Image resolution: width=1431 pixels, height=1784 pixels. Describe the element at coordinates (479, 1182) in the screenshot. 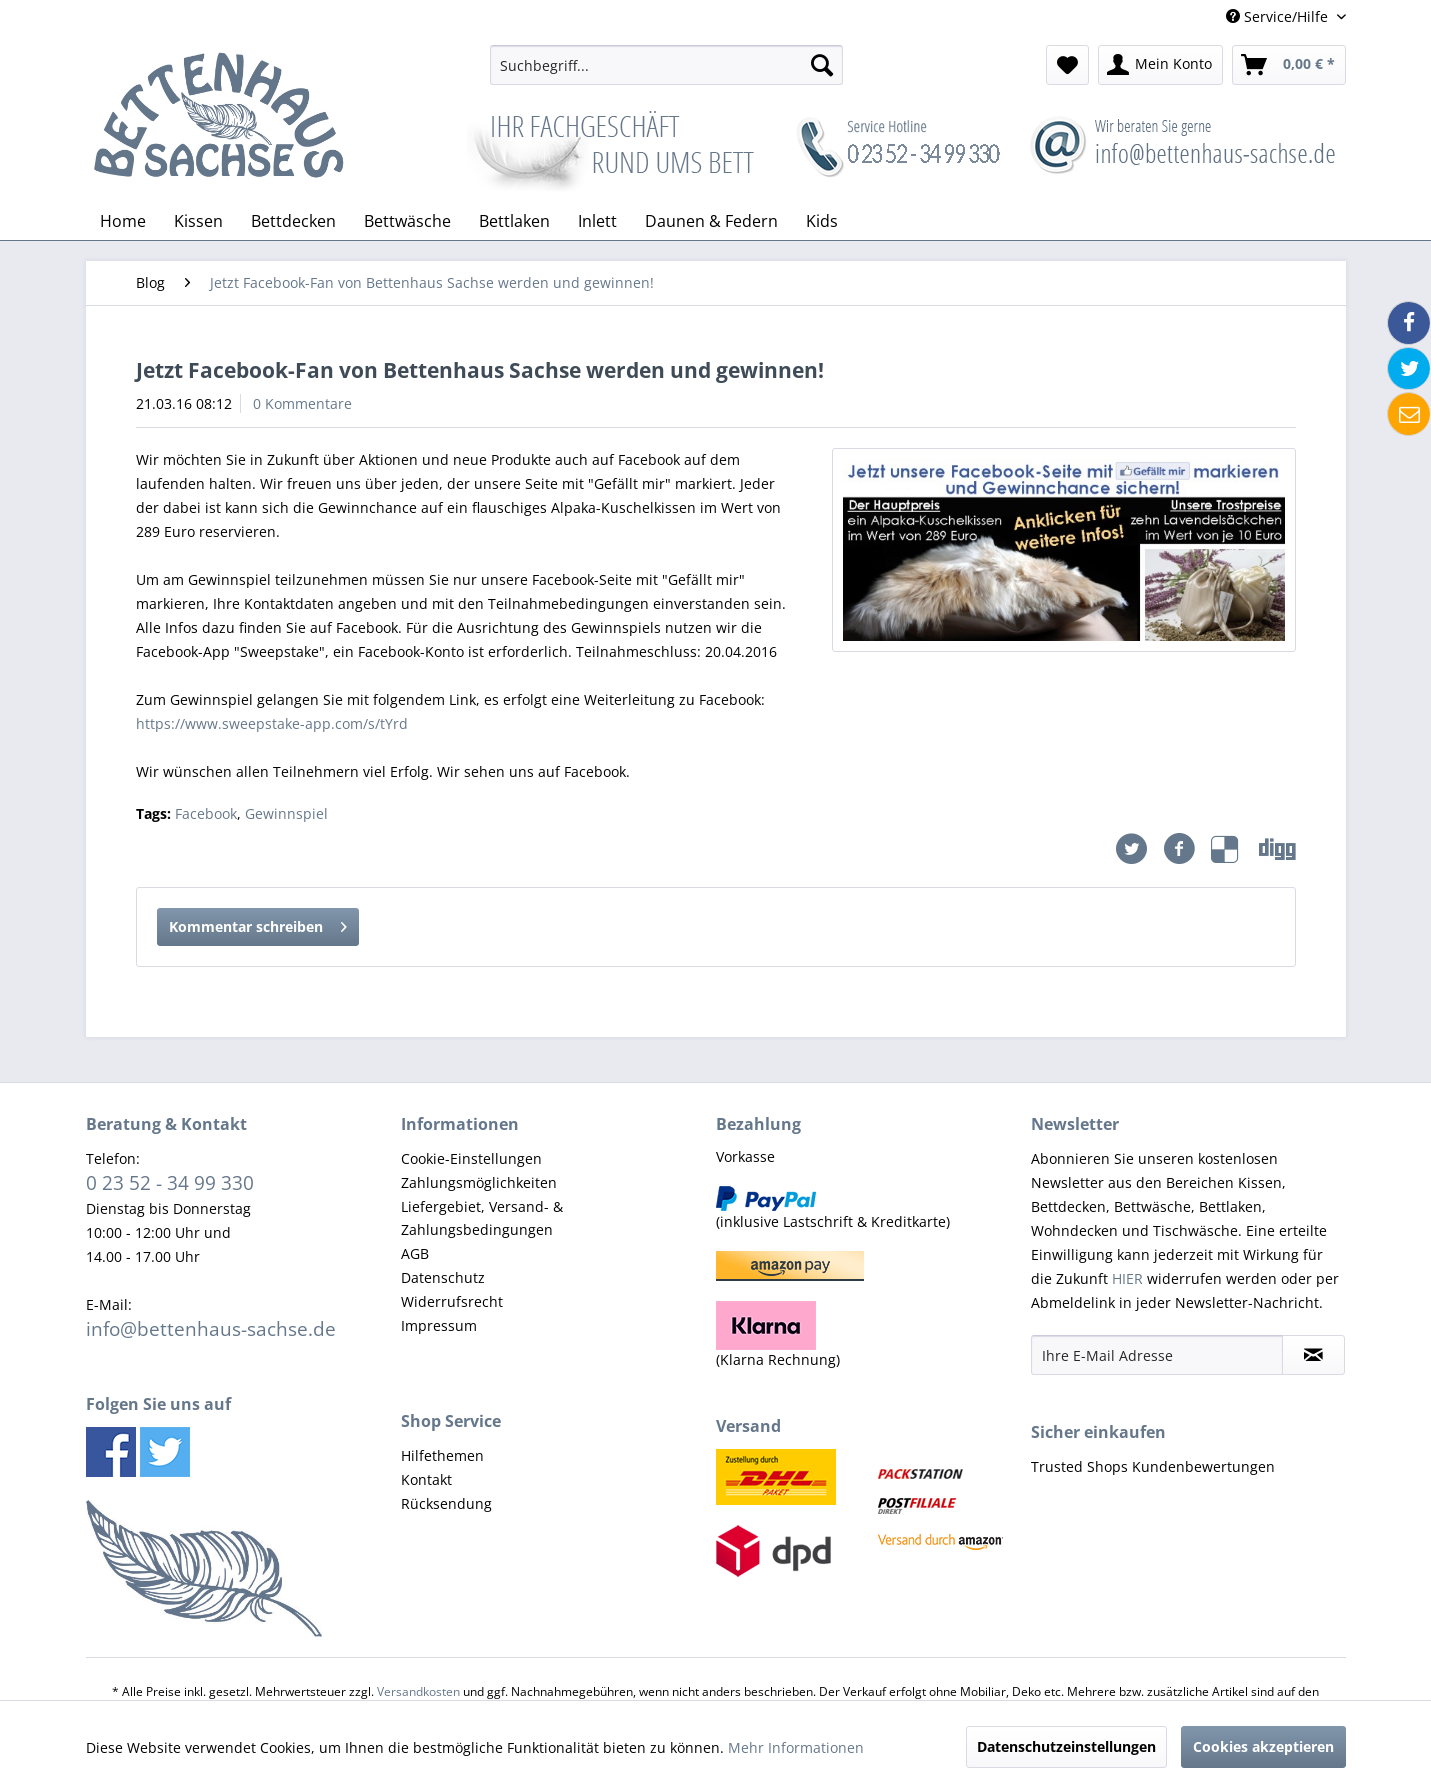

I see `Zahlungsmöglichkeiten` at that location.